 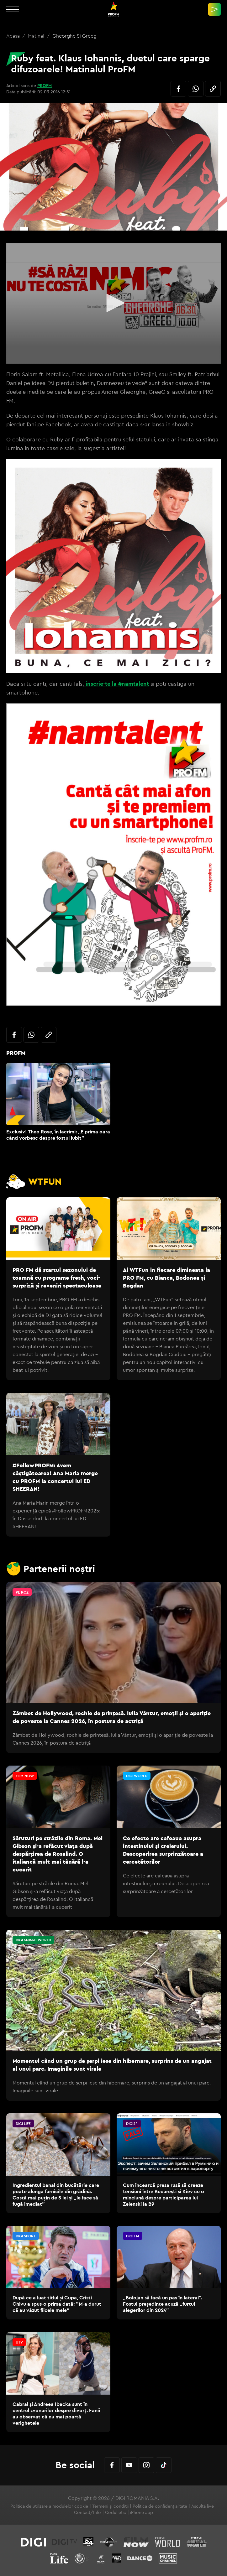 I want to click on Politica de utilizare a modulelor cookie, so click(x=49, y=2506).